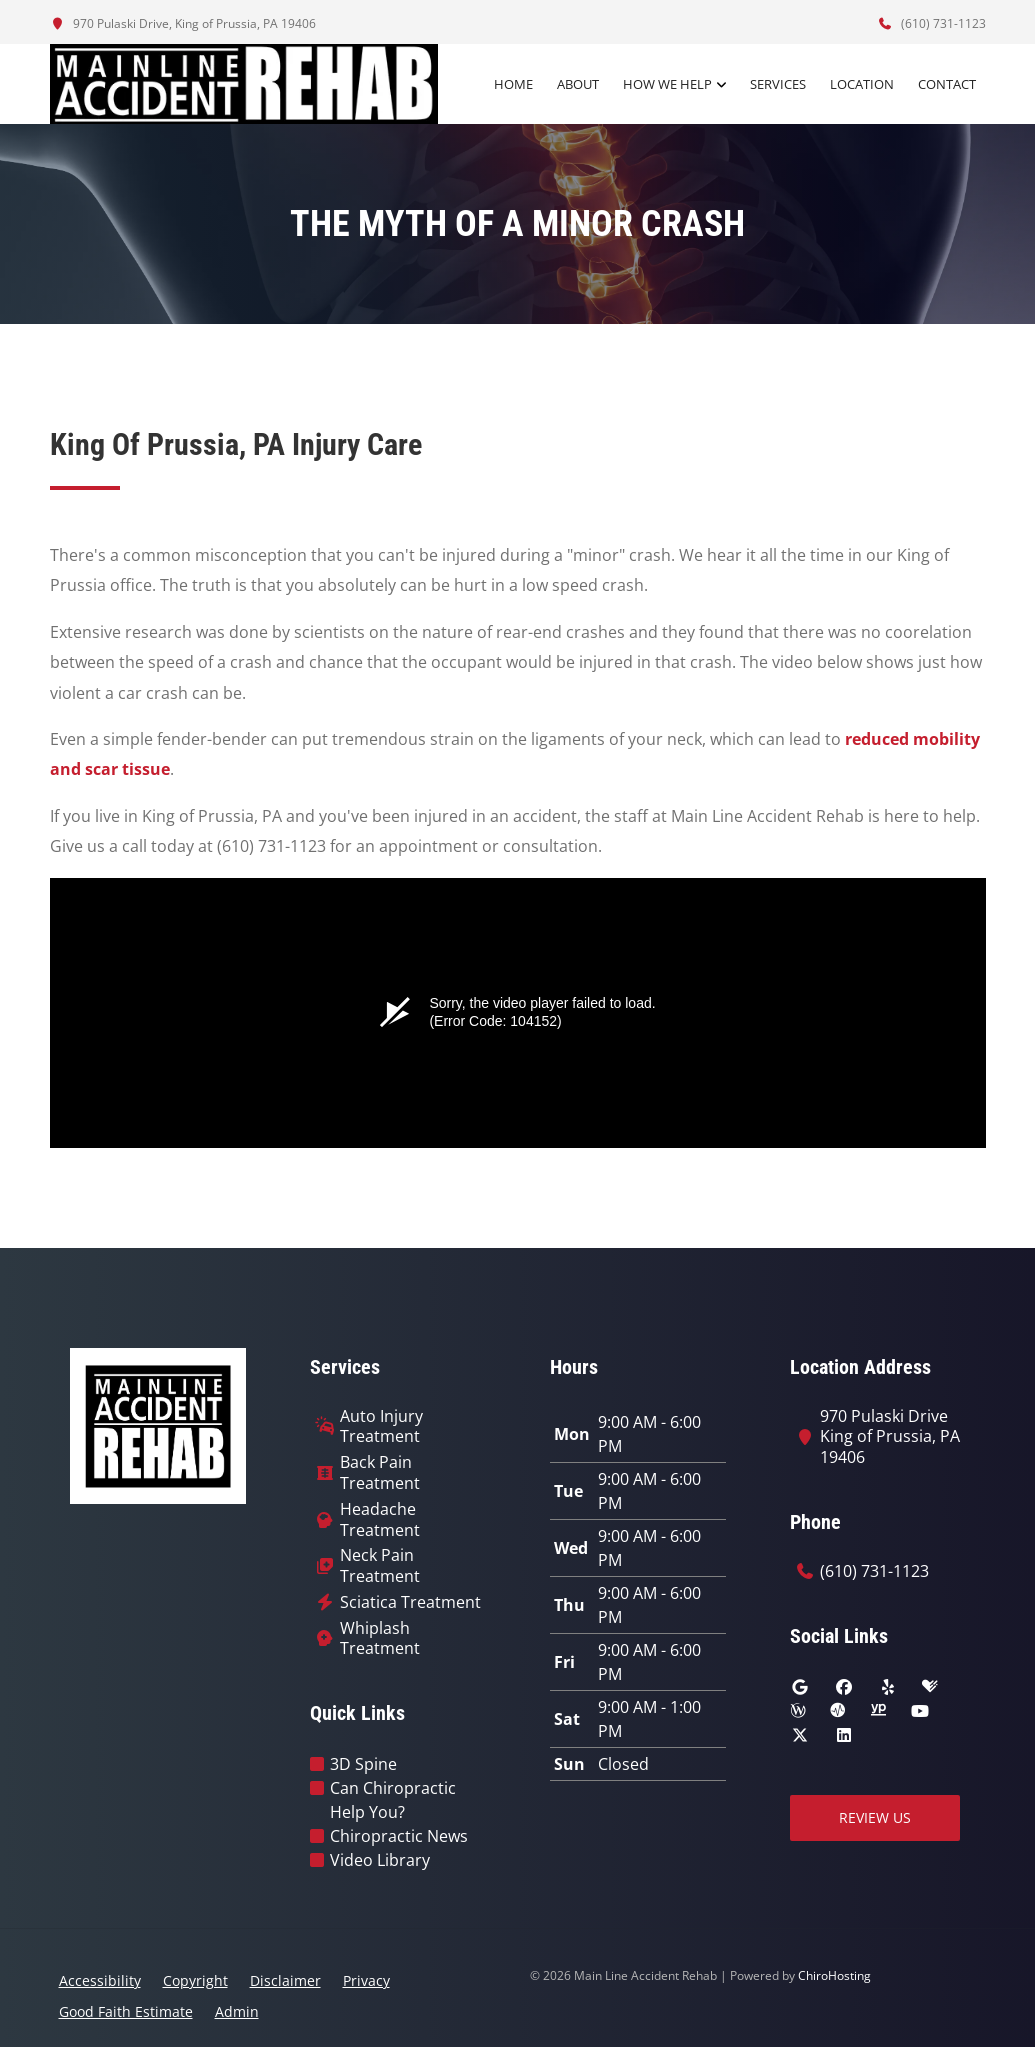  What do you see at coordinates (183, 23) in the screenshot?
I see `970 Pulaski Drive, King of Prussia, PA 19406` at bounding box center [183, 23].